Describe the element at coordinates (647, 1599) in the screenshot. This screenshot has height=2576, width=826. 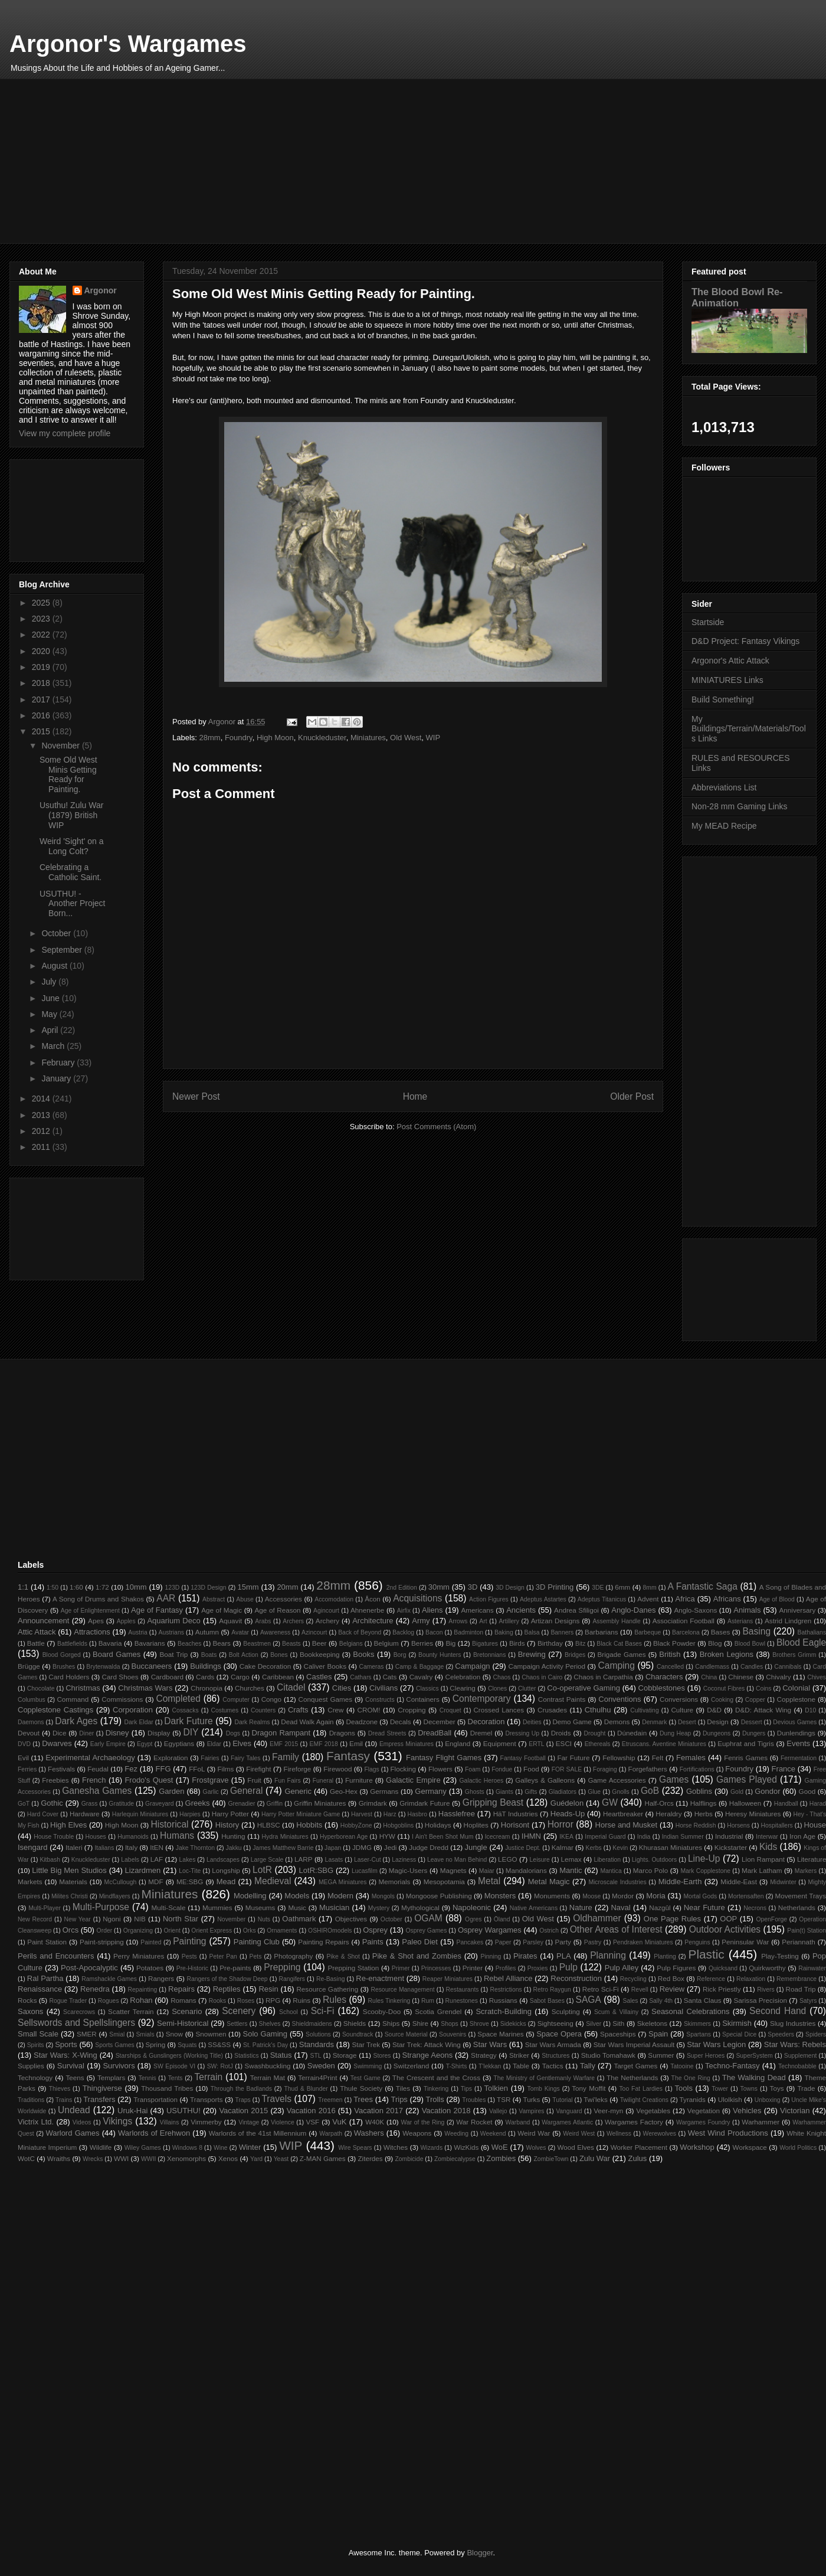
I see `Advent` at that location.